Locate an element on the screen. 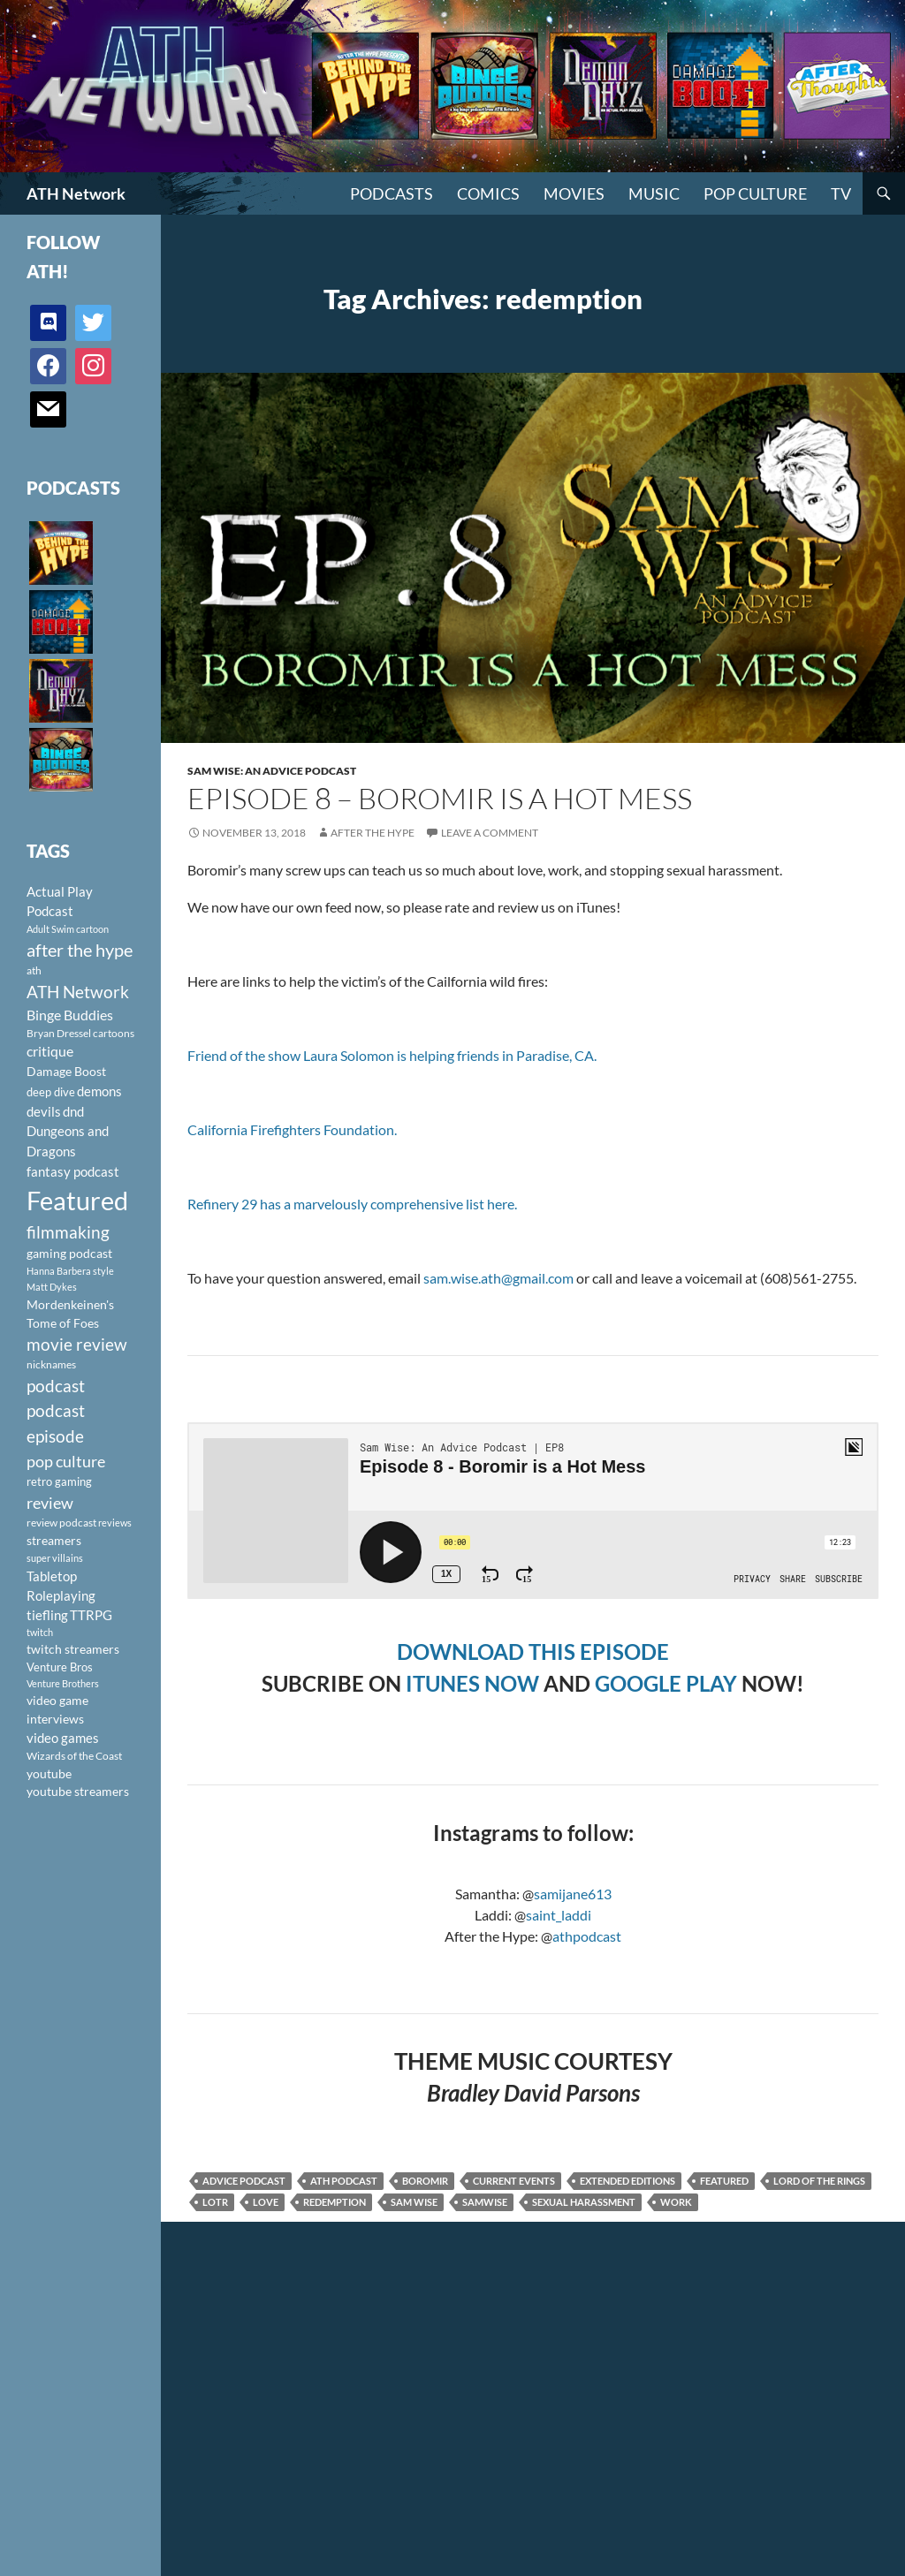 The image size is (905, 2576). review podcast [review podcast (100 items)] is located at coordinates (61, 1522).